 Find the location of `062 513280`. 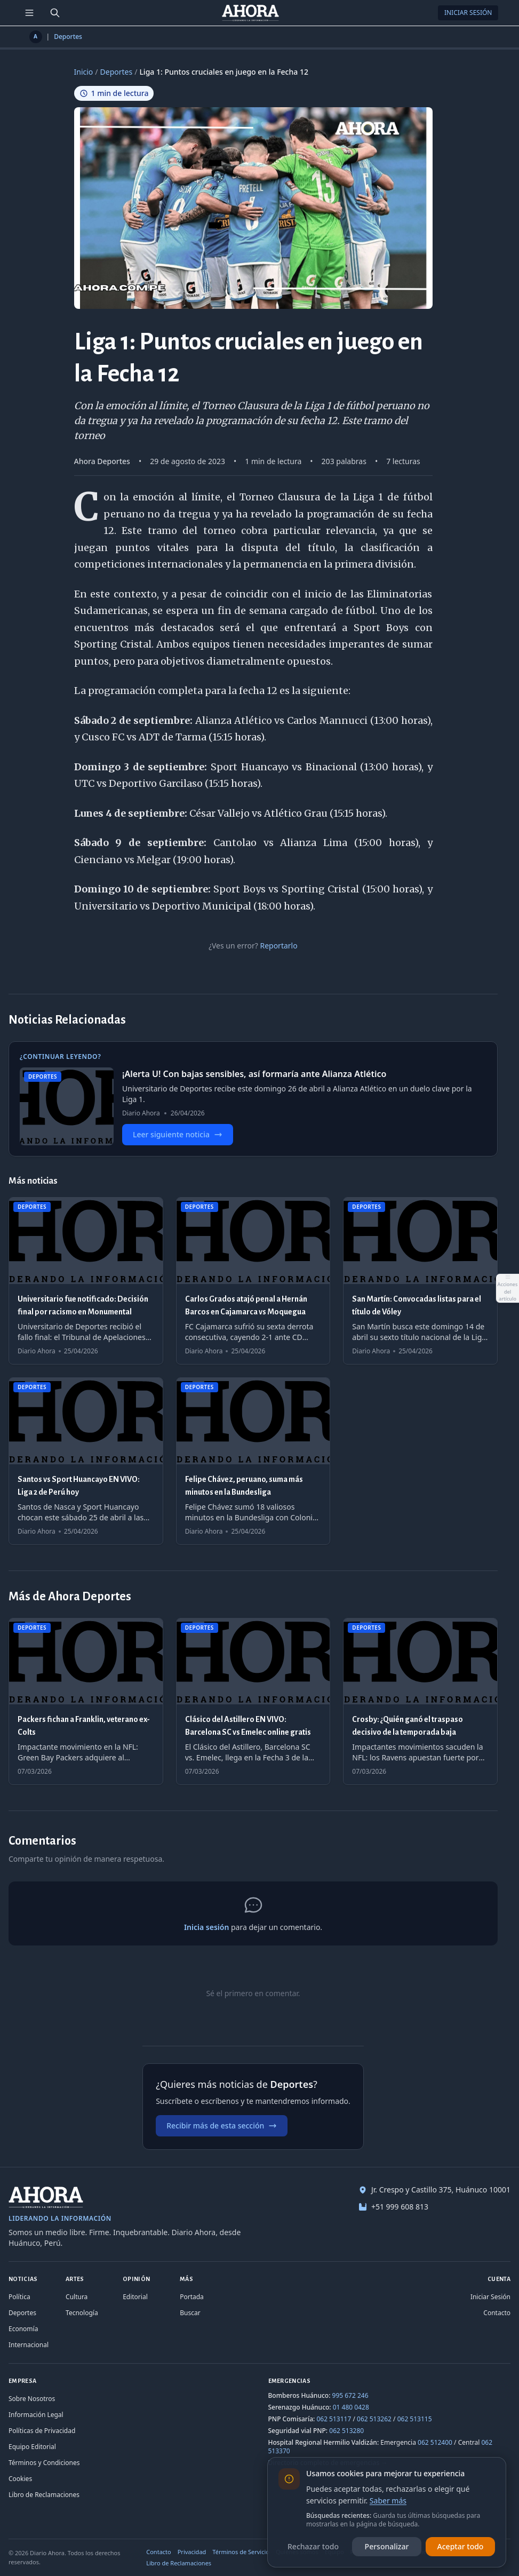

062 513280 is located at coordinates (346, 2430).